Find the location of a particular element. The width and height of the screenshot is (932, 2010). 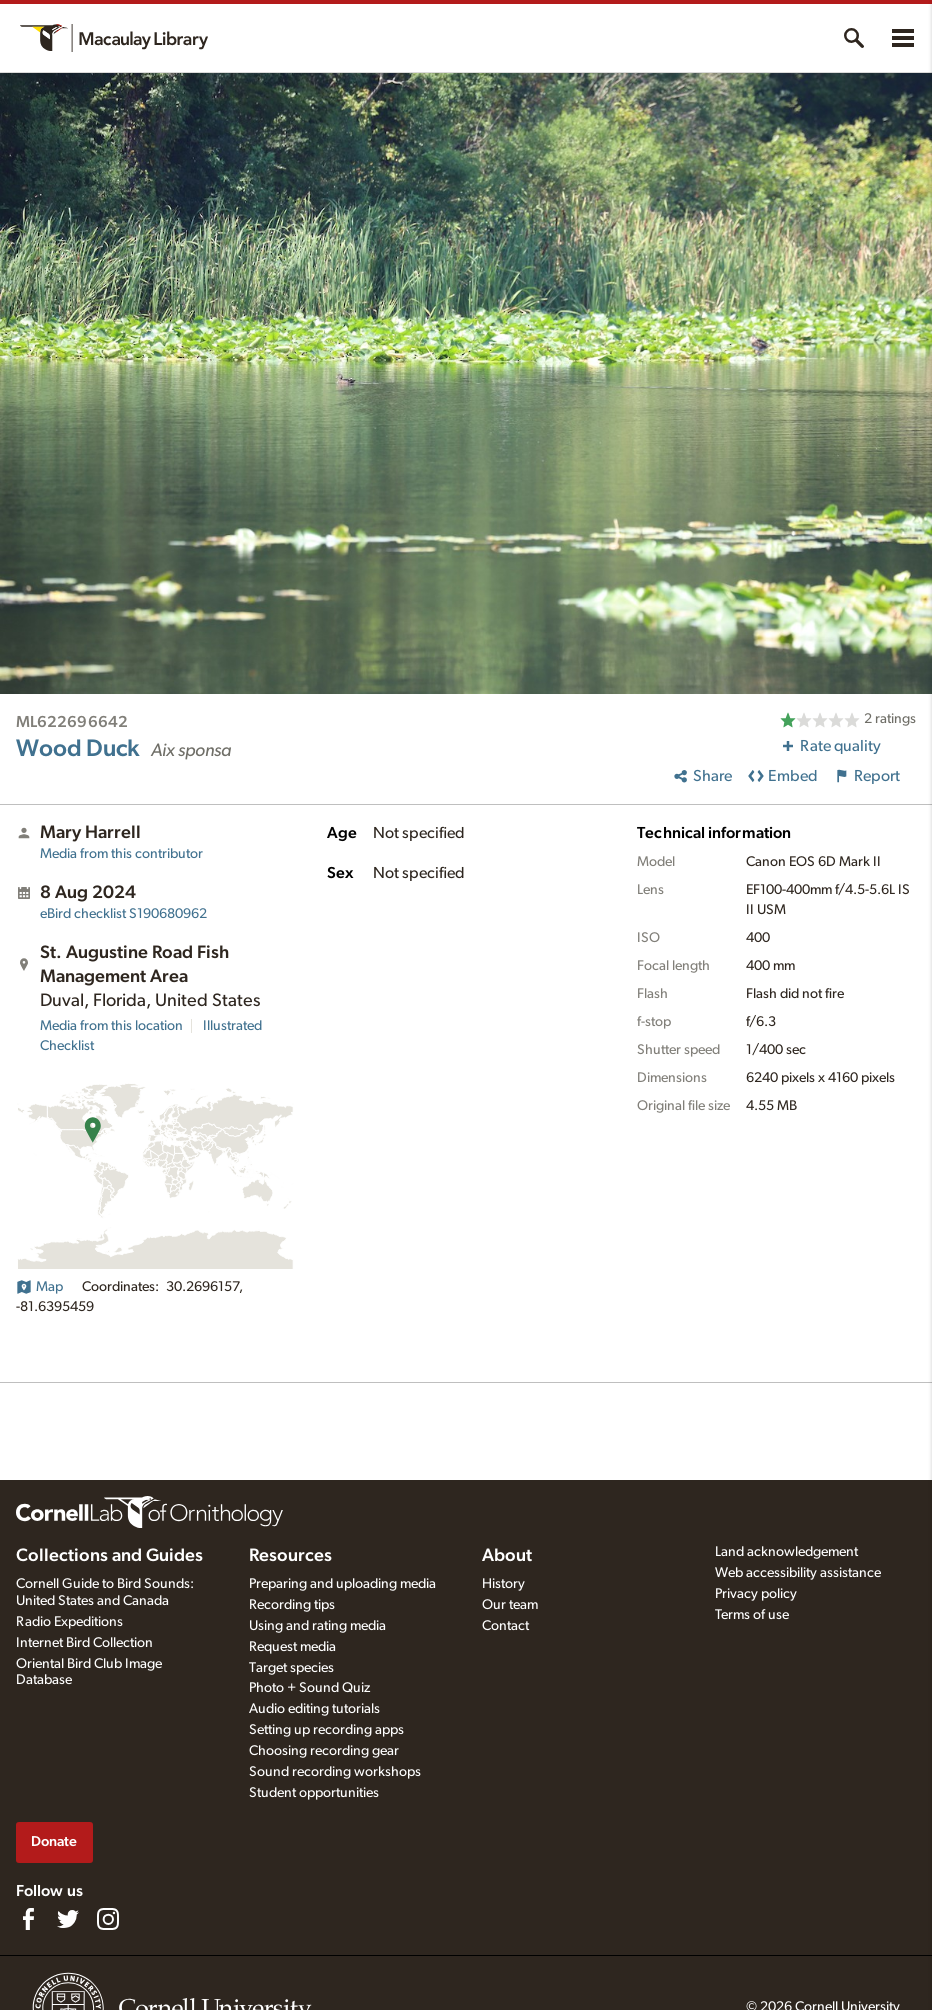

Recording tips is located at coordinates (292, 1605).